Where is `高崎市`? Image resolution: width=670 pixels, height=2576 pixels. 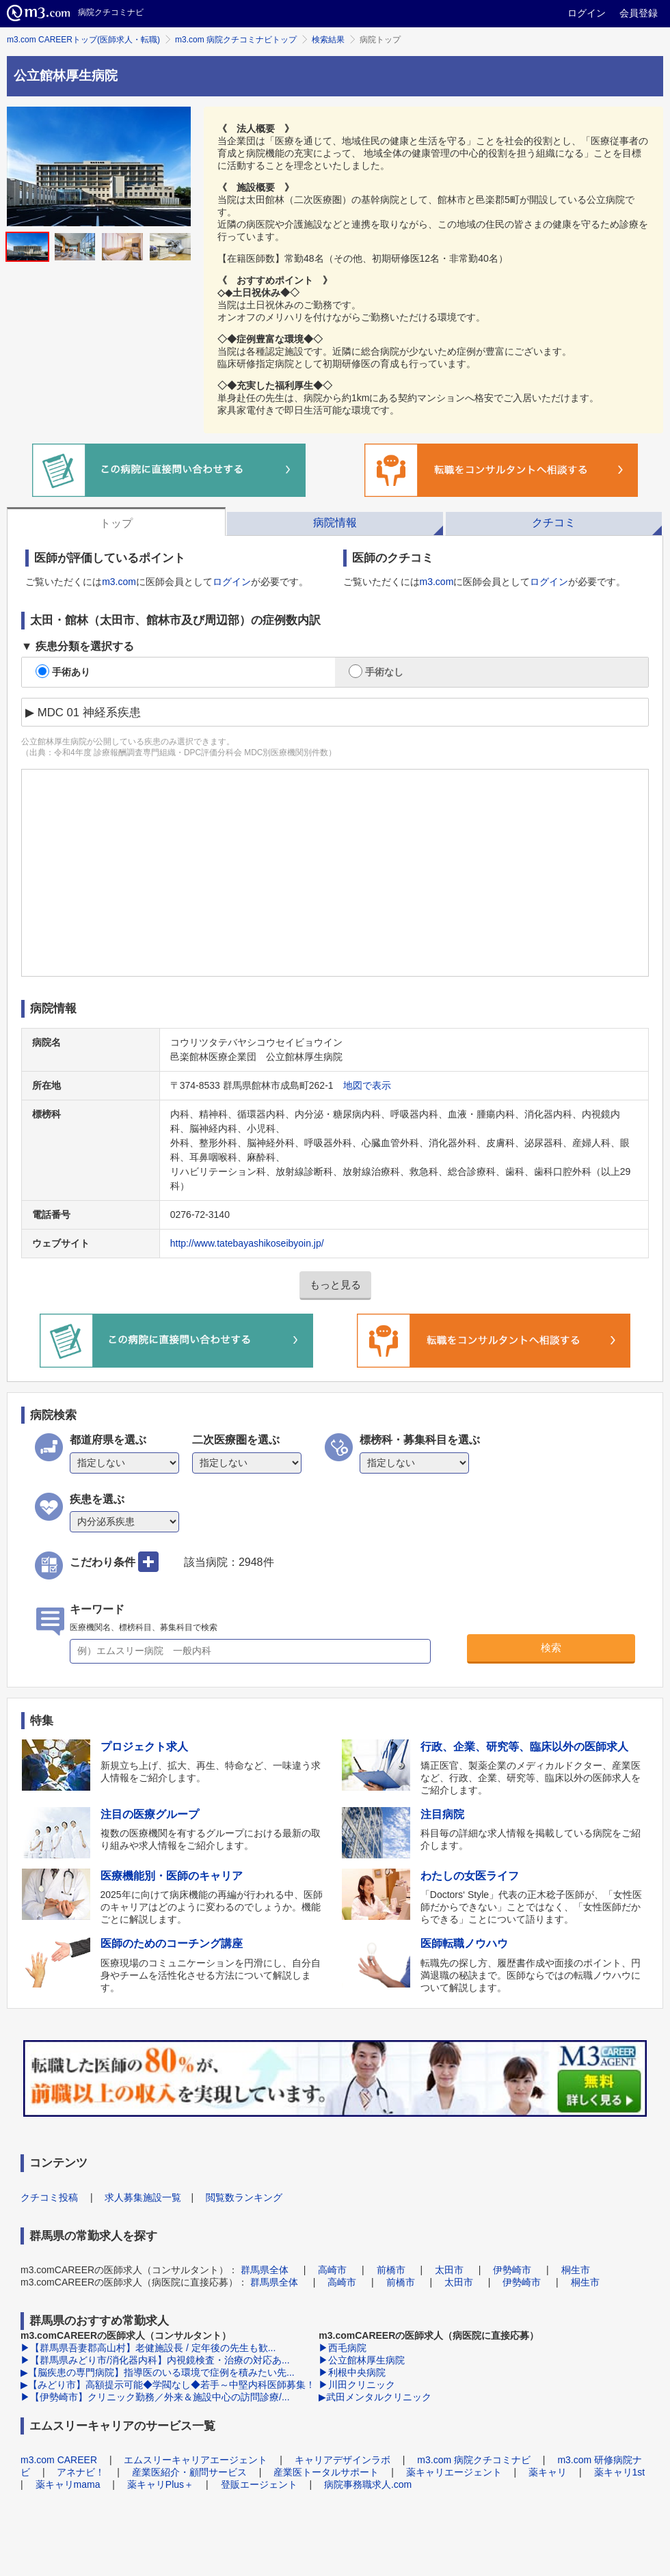
高崎市 is located at coordinates (332, 2269).